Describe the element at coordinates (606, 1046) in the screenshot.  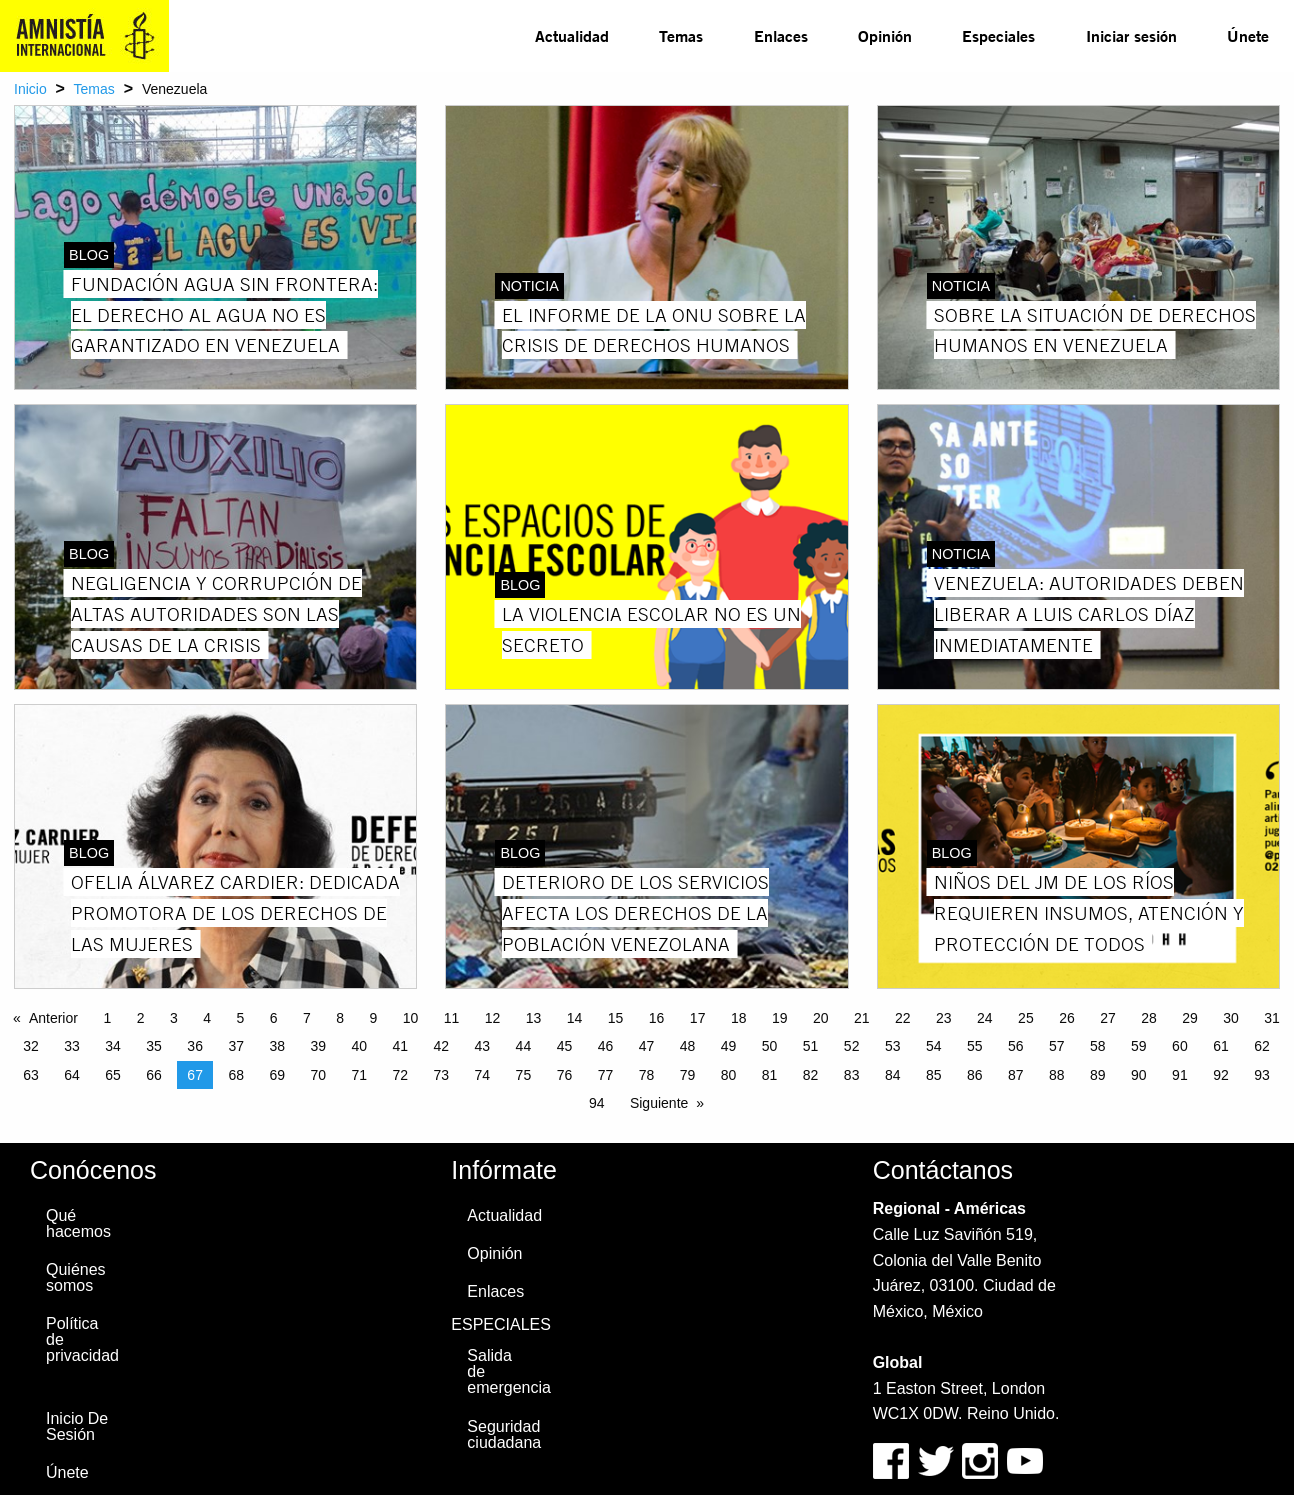
I see `46 [Page 46]` at that location.